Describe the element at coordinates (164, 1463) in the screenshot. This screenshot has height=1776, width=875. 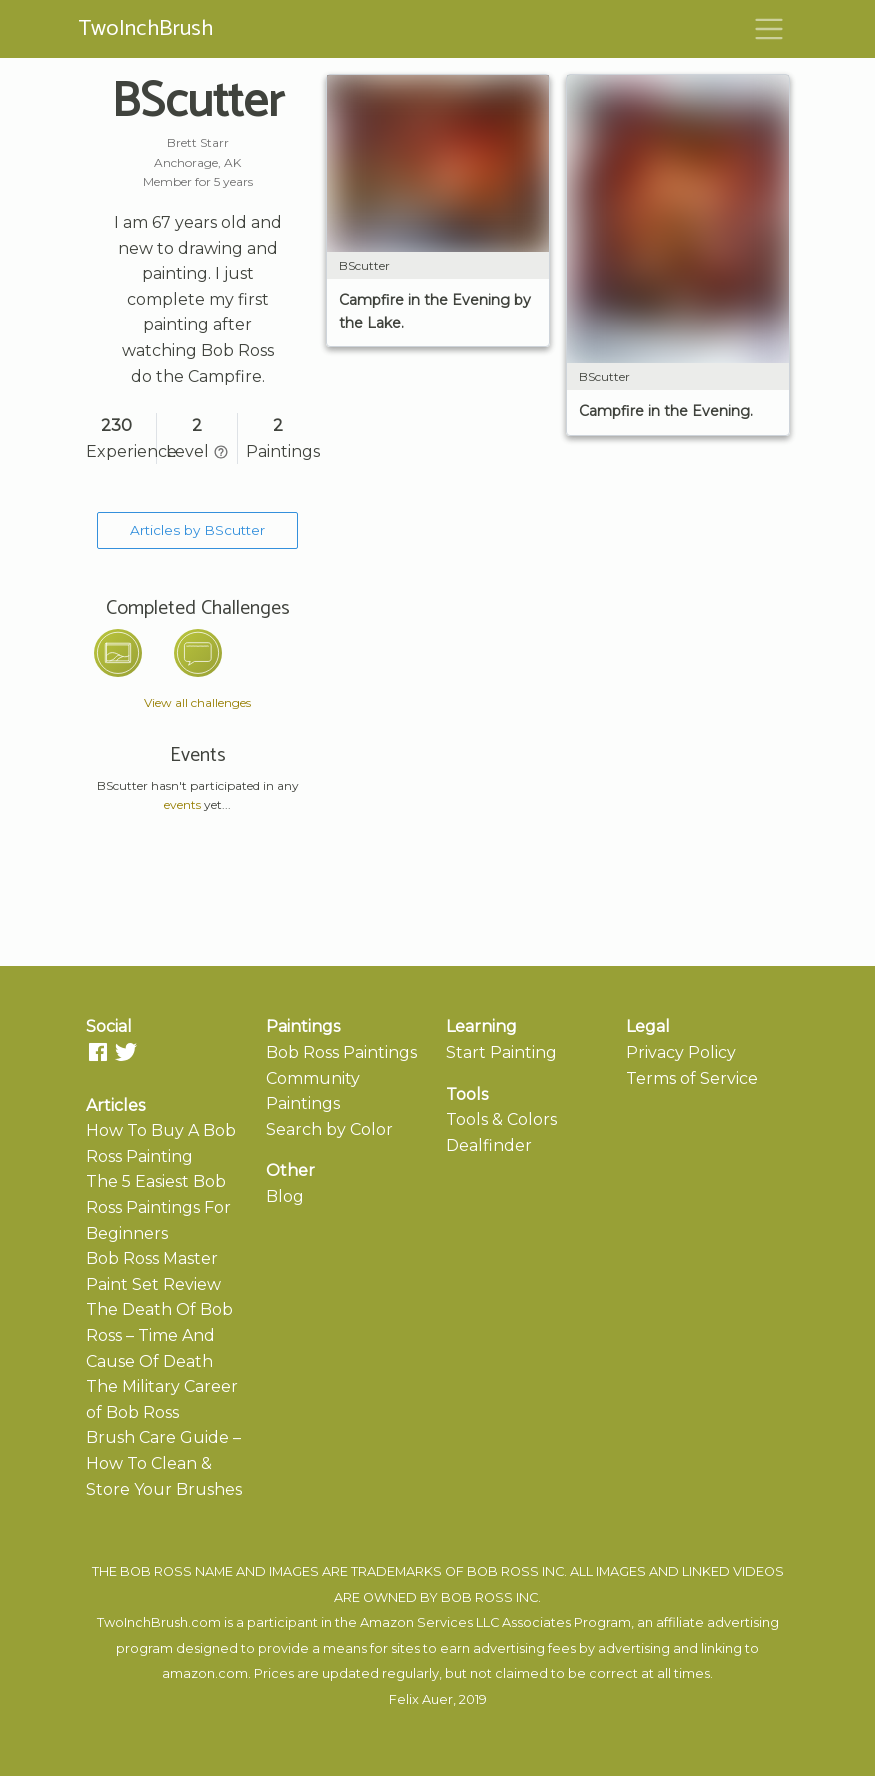
I see `Brush Care Guide – How To Clean & Store Your Brushes` at that location.